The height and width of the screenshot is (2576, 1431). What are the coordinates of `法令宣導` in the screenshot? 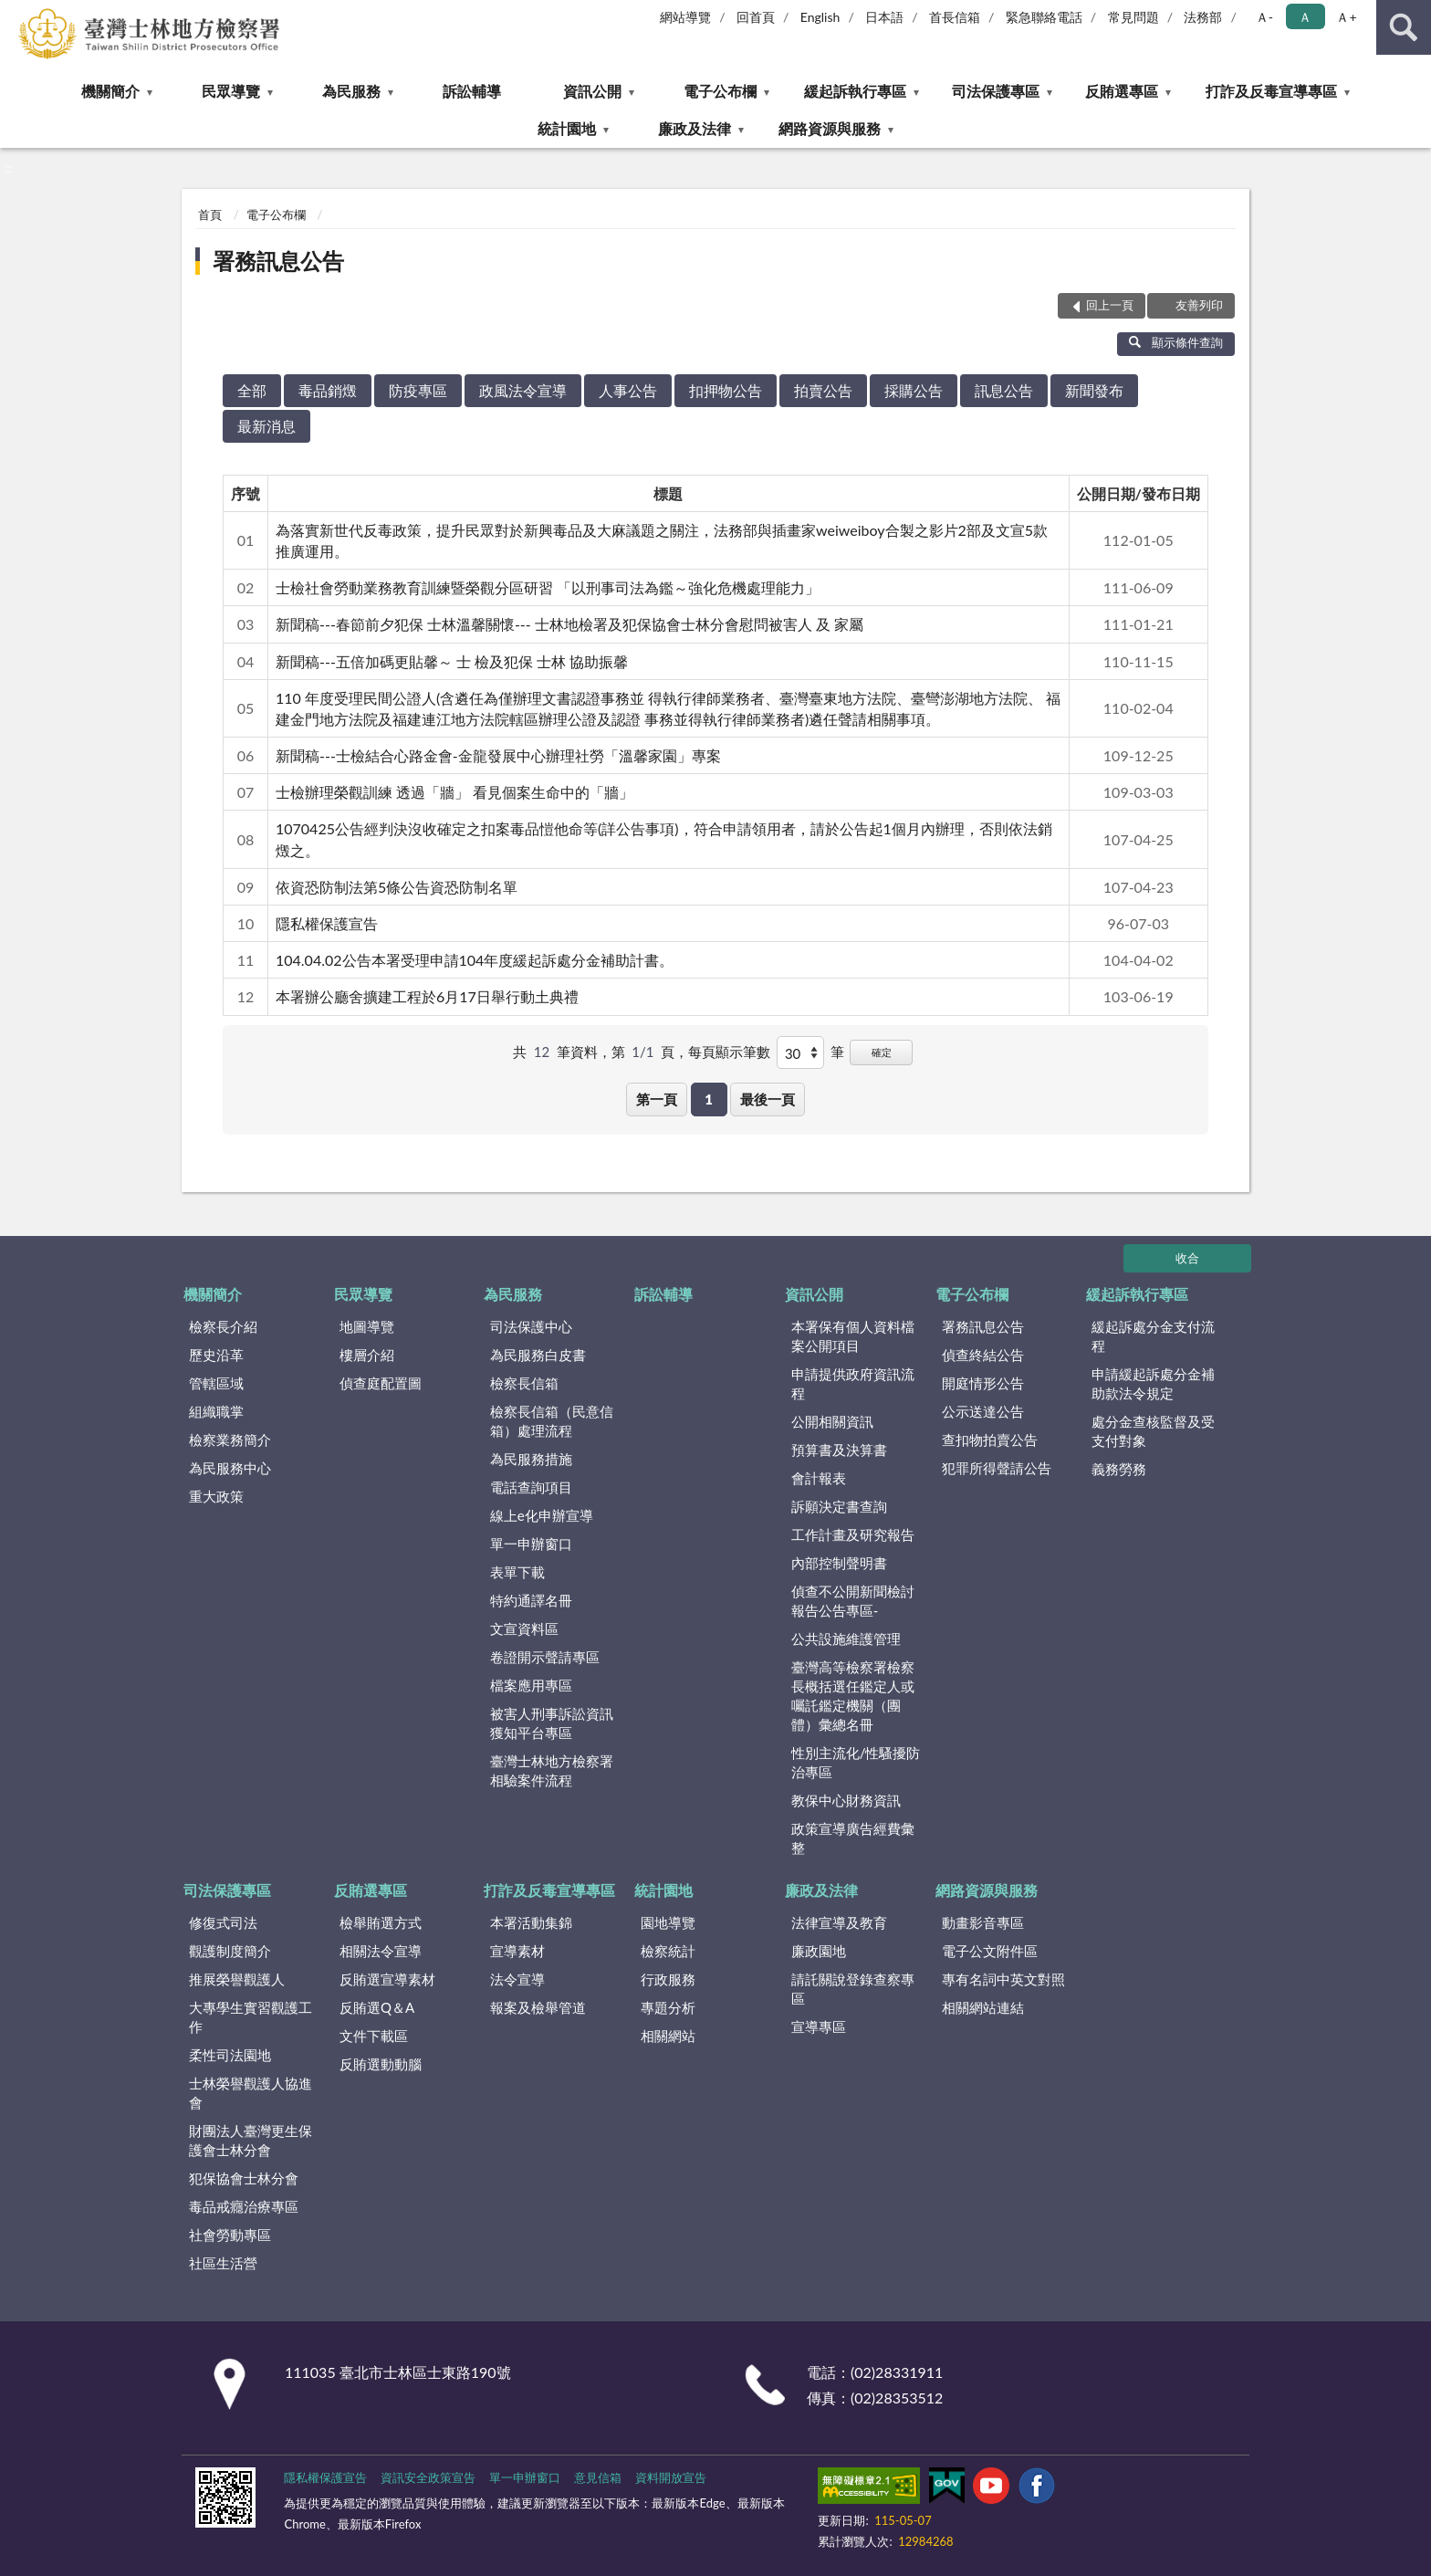 It's located at (517, 1979).